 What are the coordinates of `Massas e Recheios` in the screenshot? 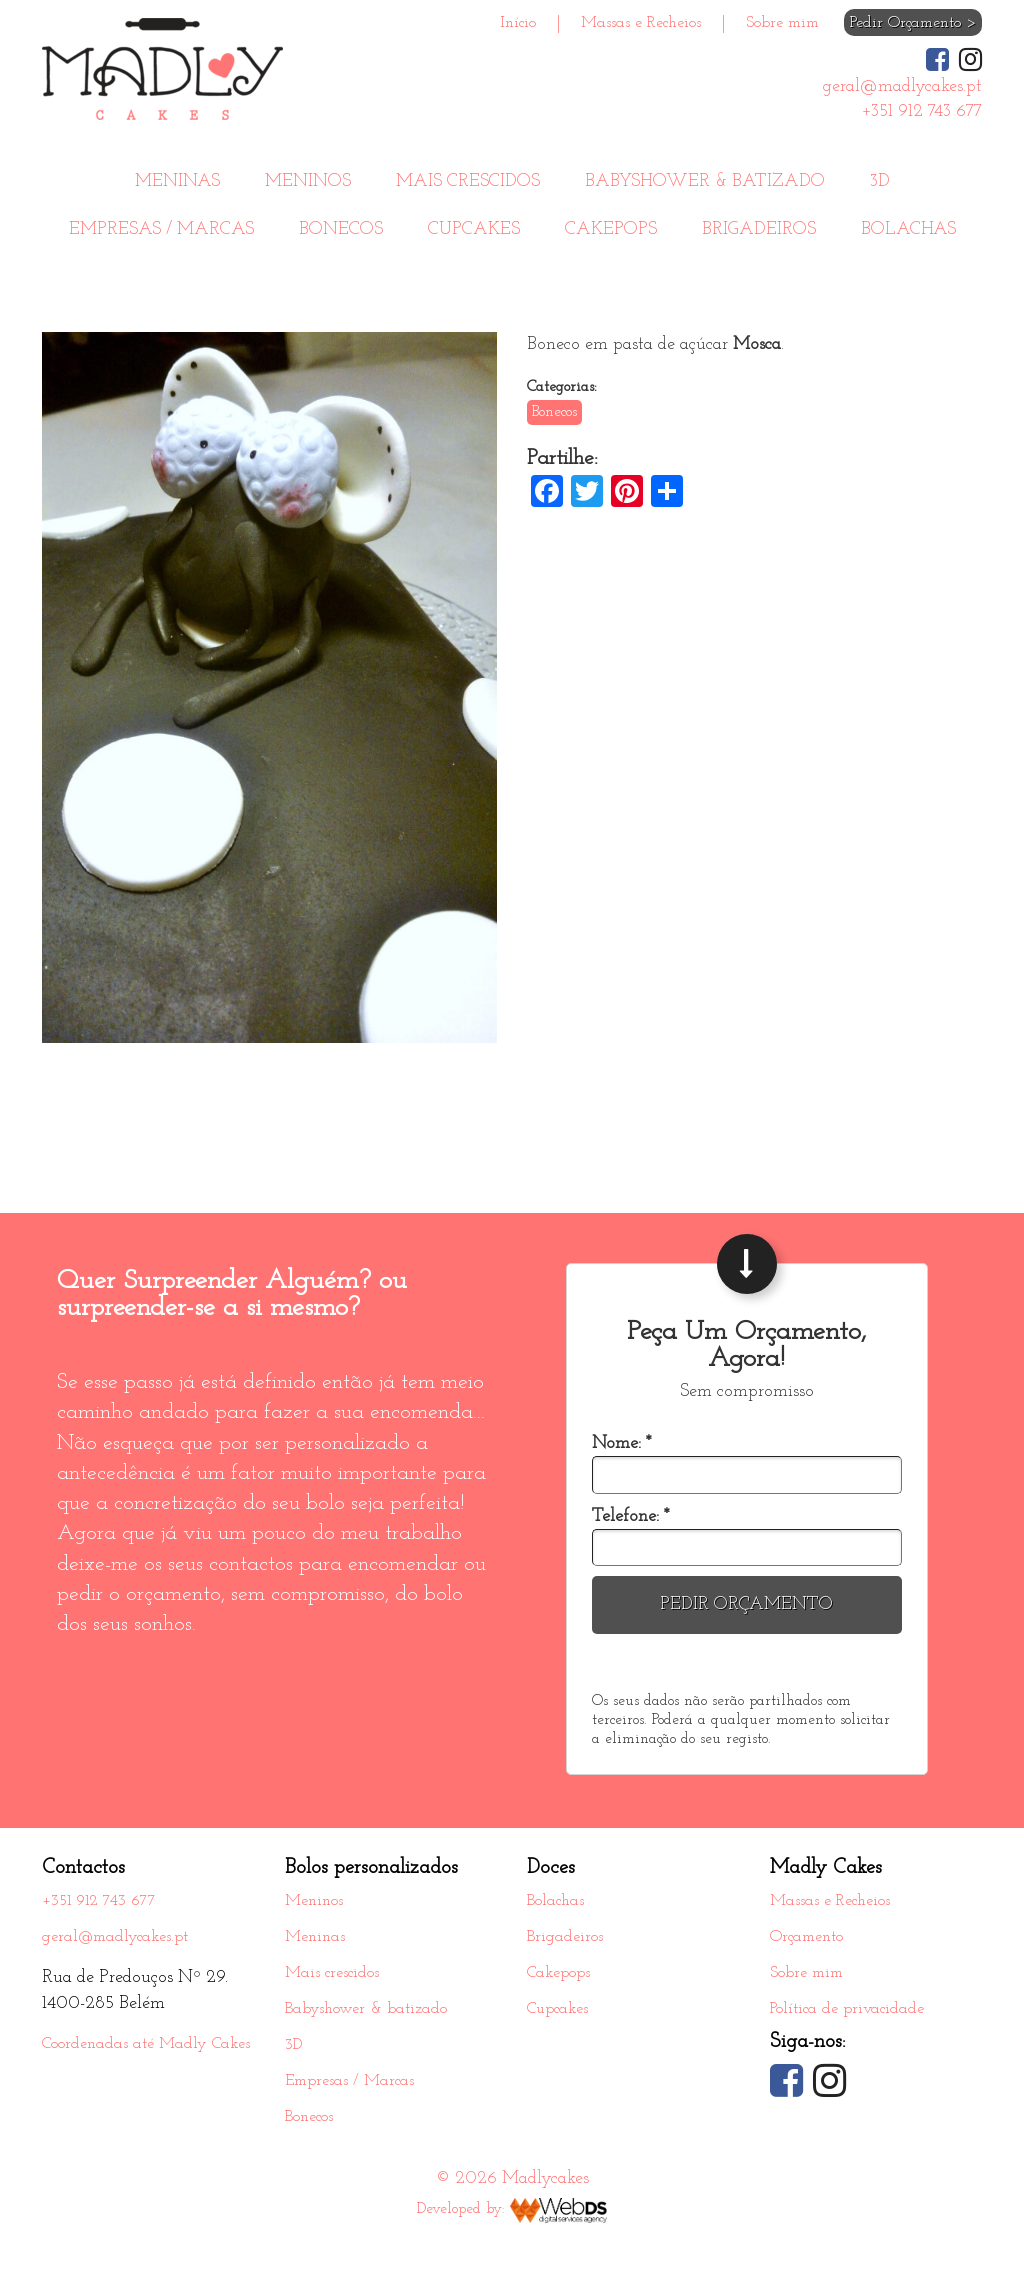 It's located at (641, 23).